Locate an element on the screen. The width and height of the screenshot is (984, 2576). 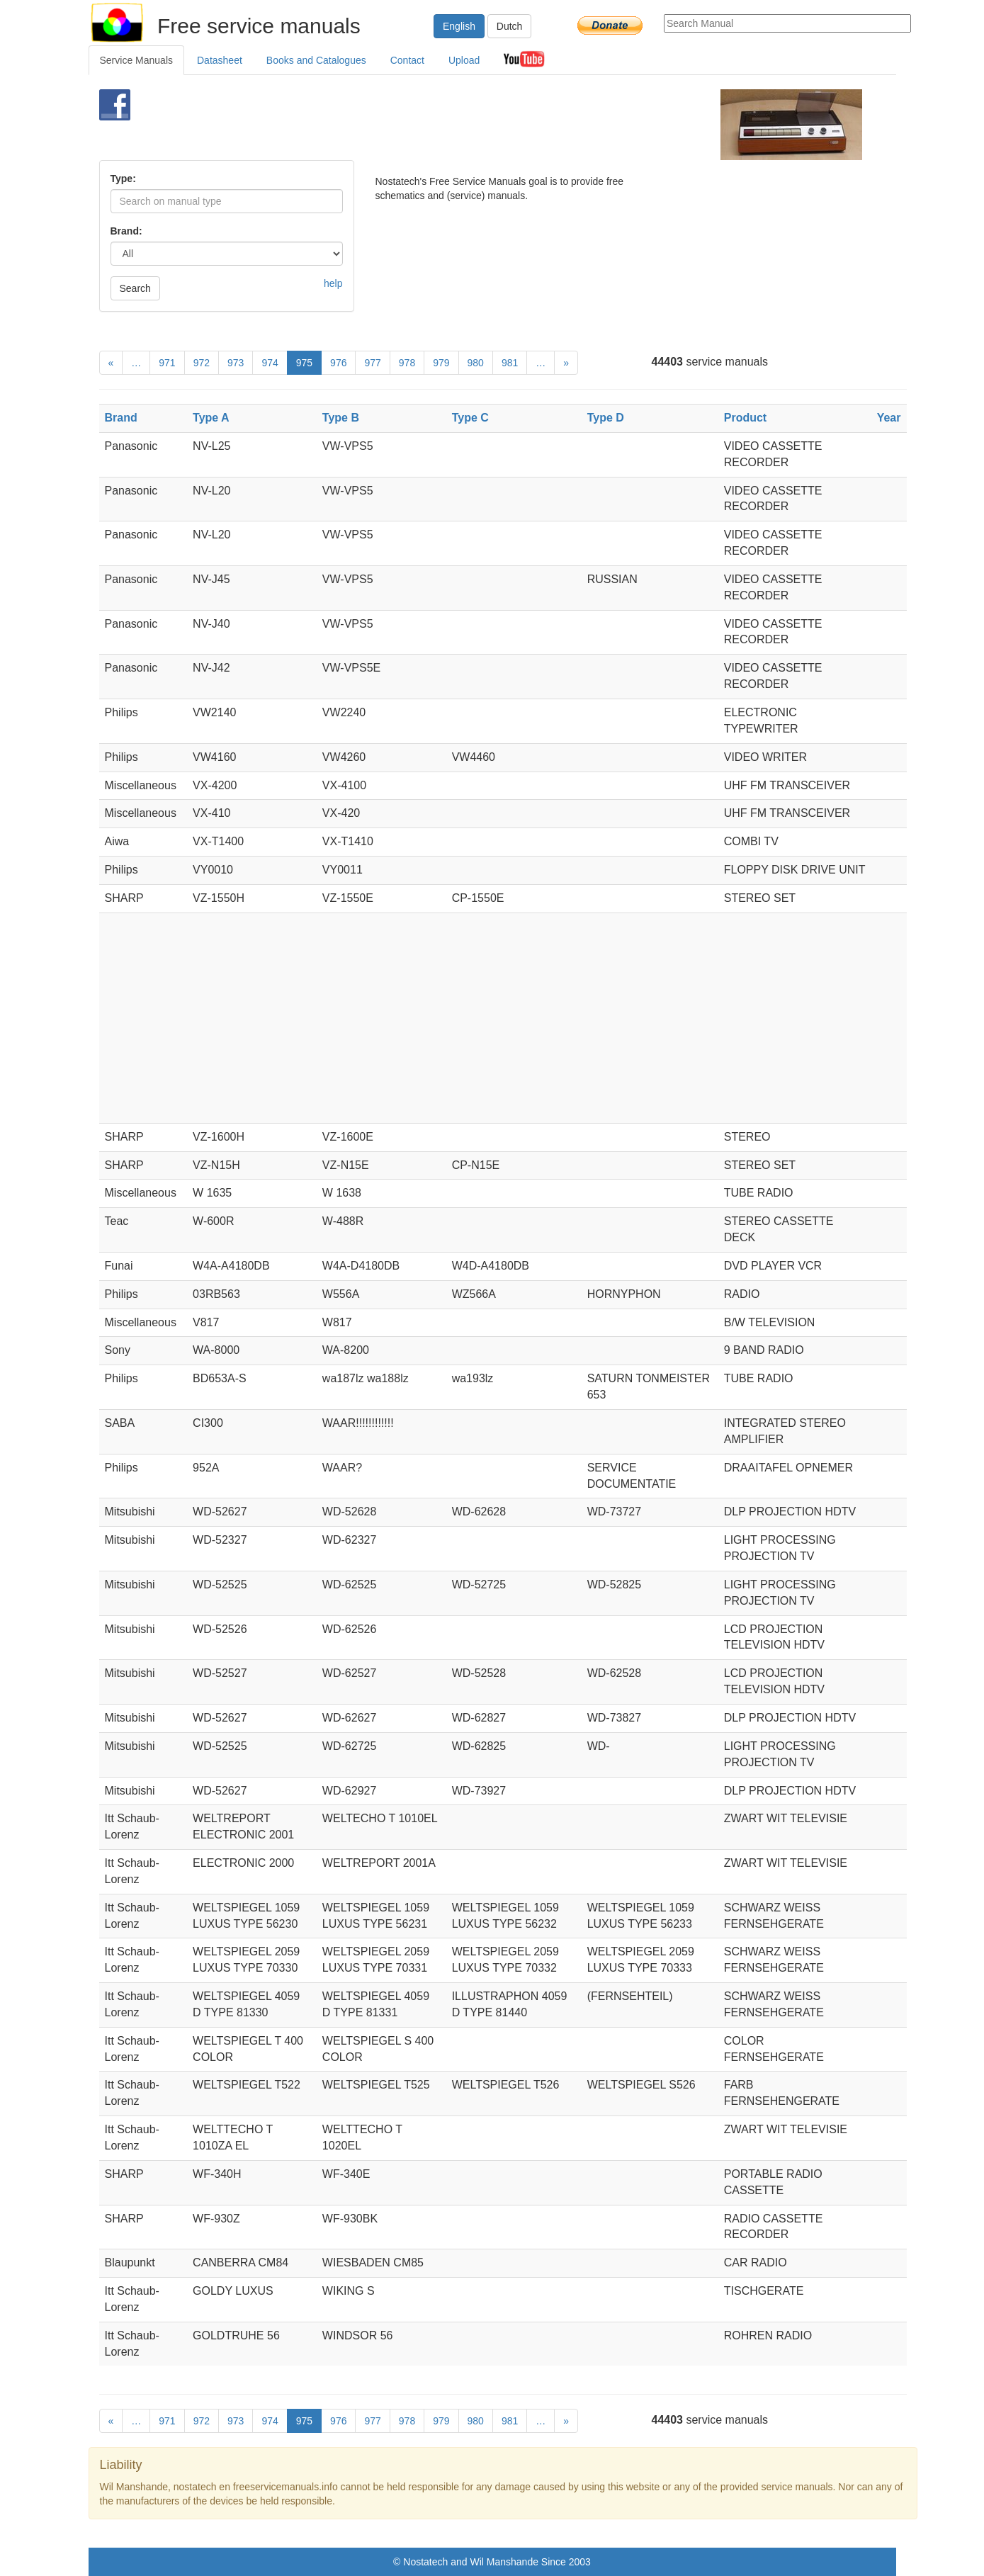
[Advertisement] is located at coordinates (468, 124).